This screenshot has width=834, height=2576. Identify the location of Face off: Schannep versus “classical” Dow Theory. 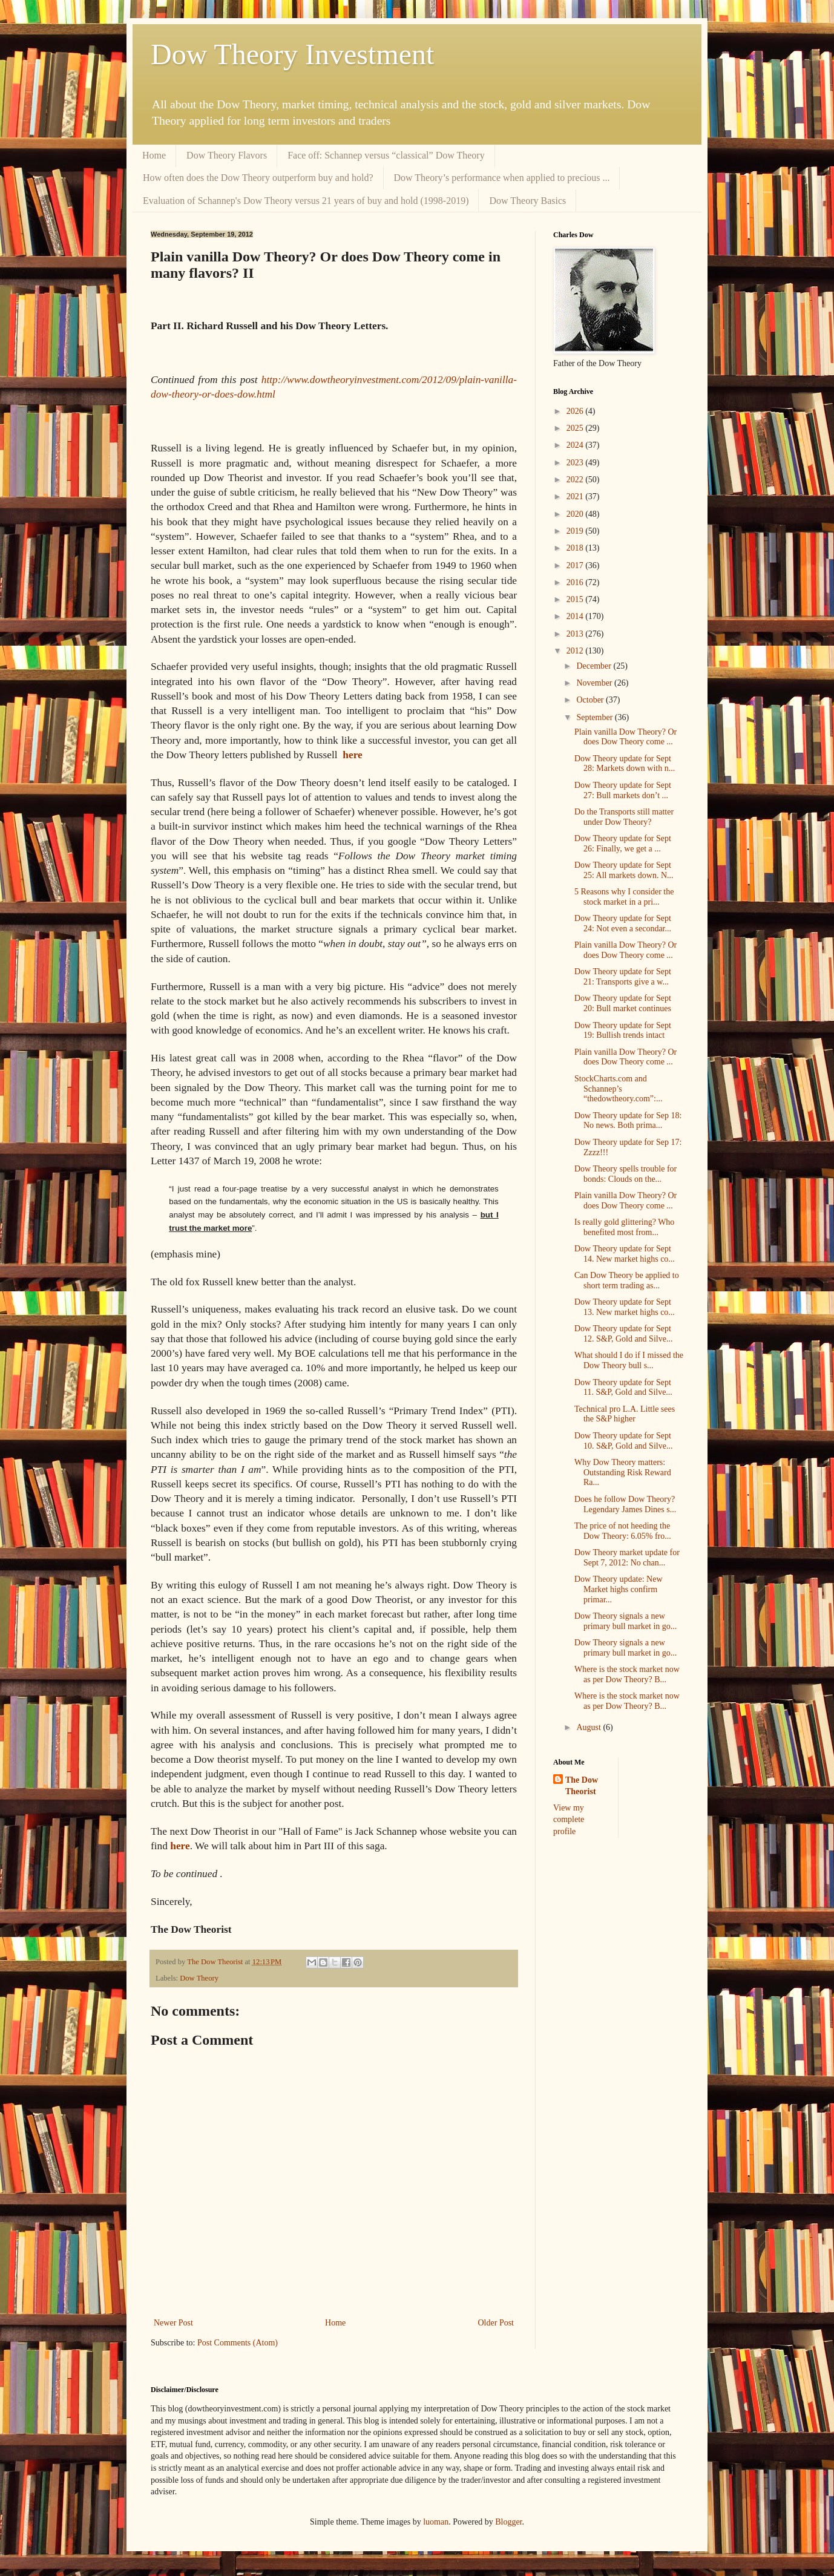
(386, 155).